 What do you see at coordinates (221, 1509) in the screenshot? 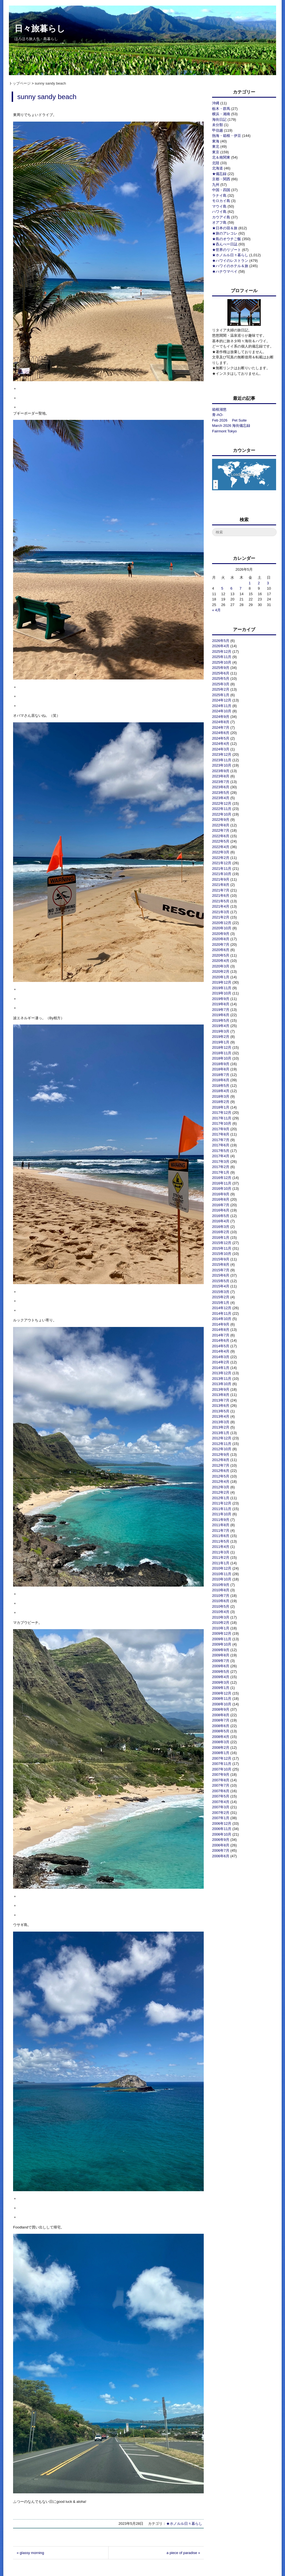
I see `2011年11月` at bounding box center [221, 1509].